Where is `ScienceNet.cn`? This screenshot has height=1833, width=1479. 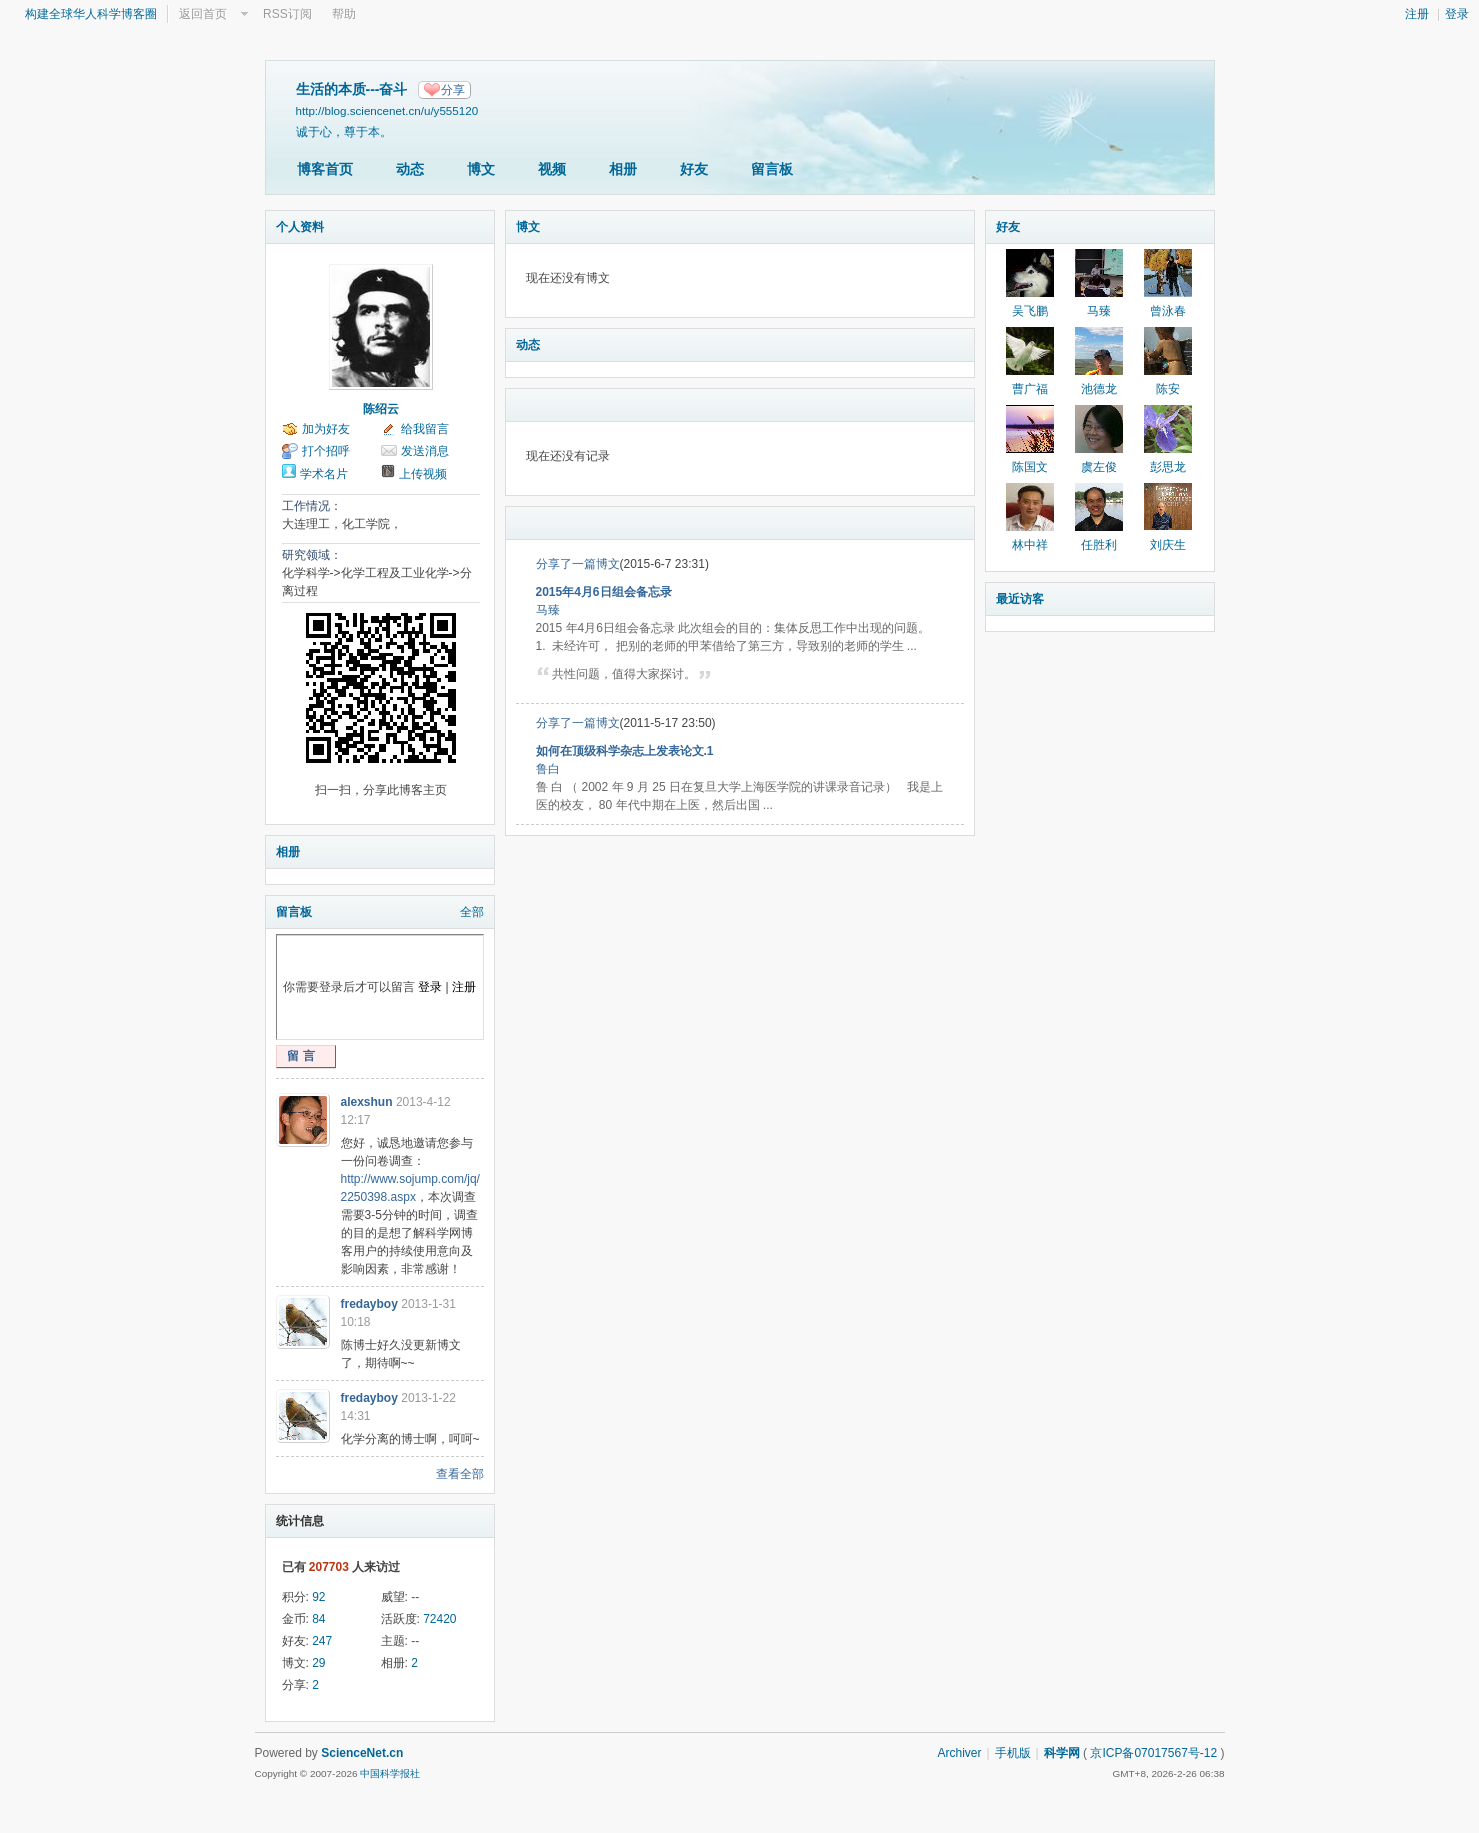
ScienceNet.cn is located at coordinates (362, 1753).